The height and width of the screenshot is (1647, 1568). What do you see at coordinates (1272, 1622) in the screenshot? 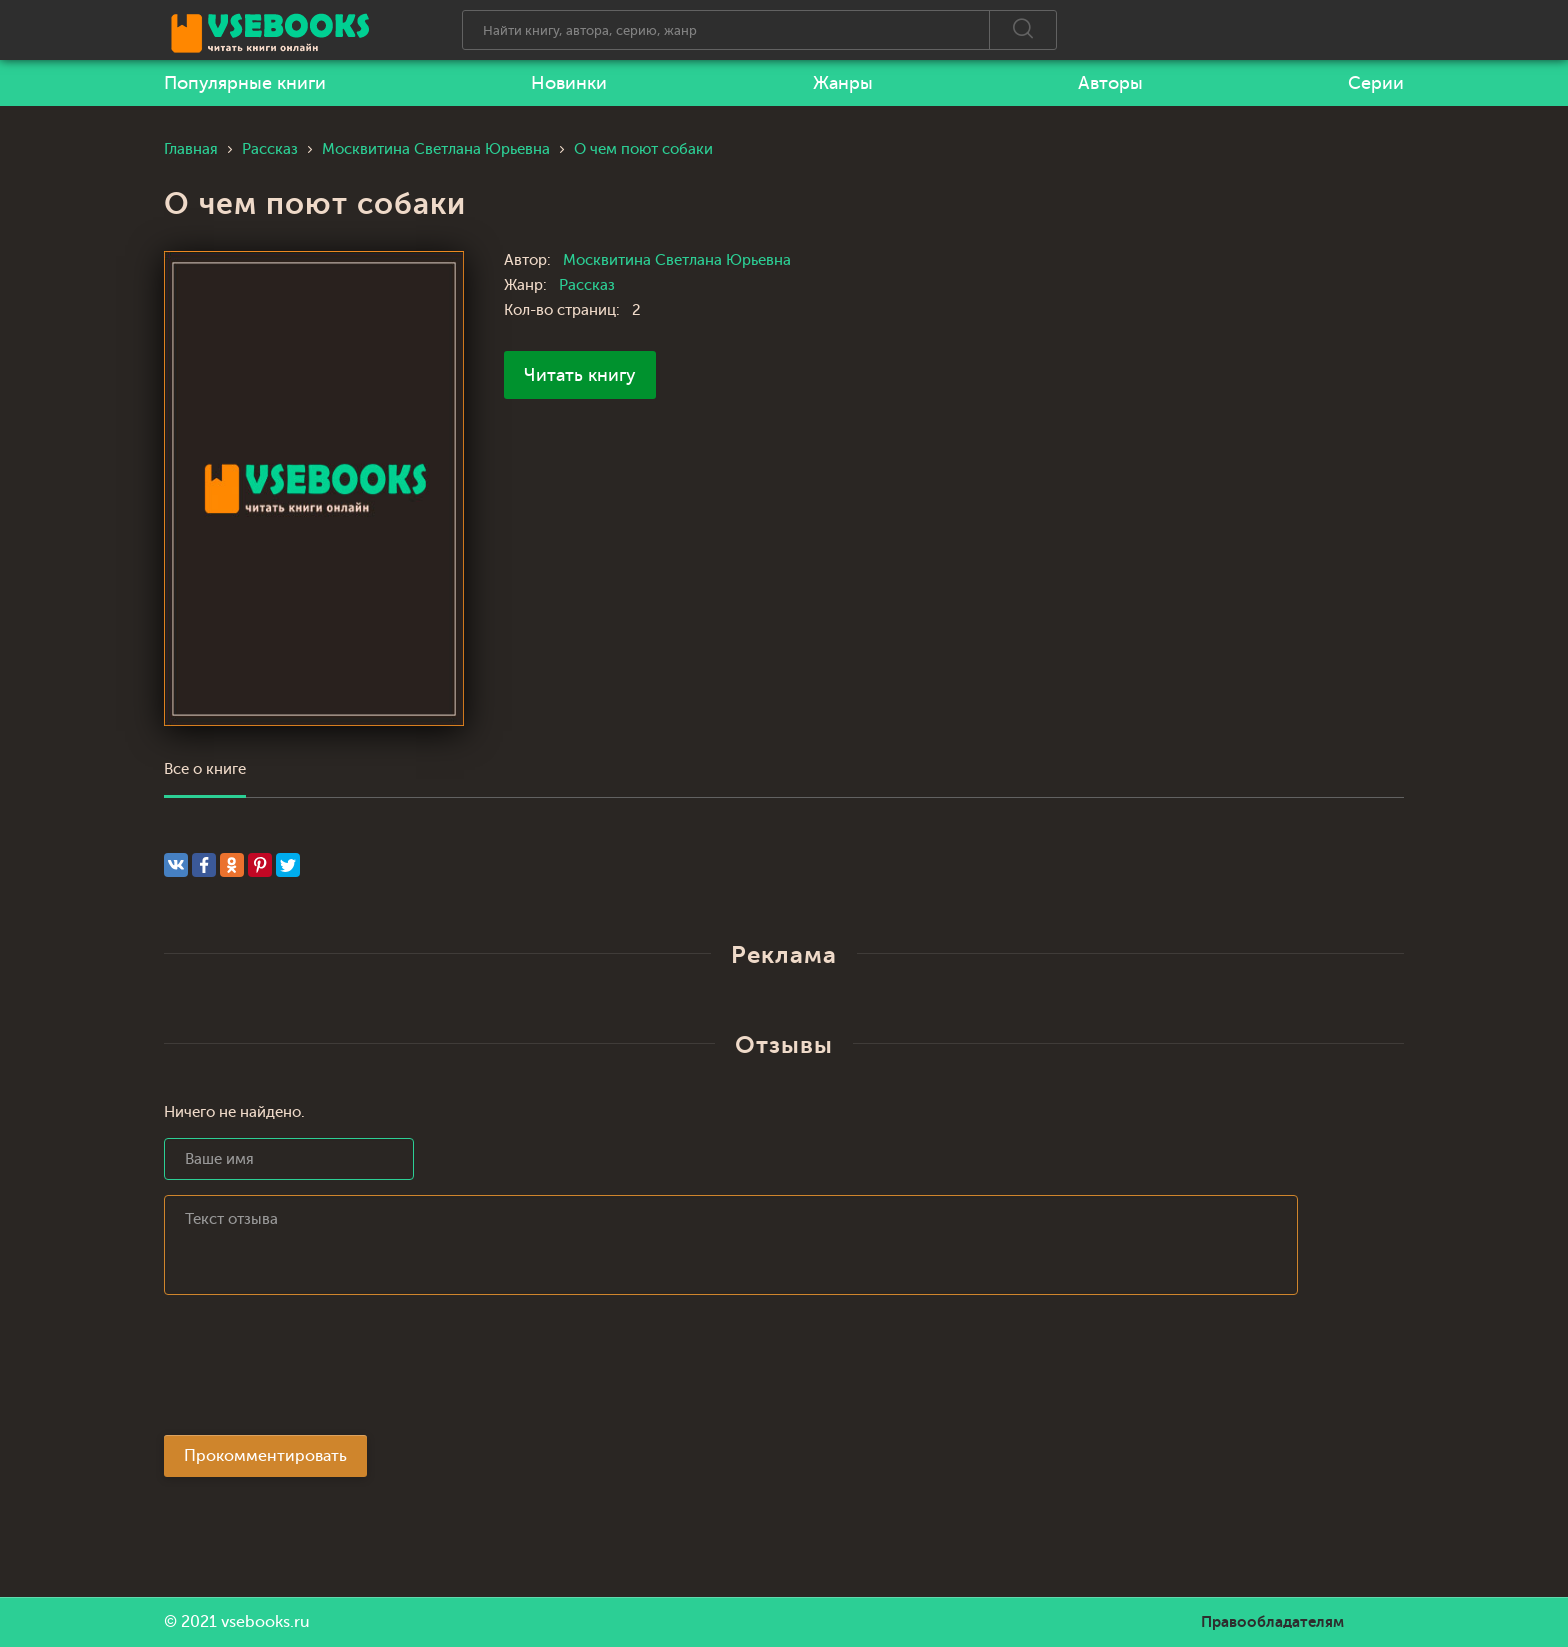
I see `Правообладателям` at bounding box center [1272, 1622].